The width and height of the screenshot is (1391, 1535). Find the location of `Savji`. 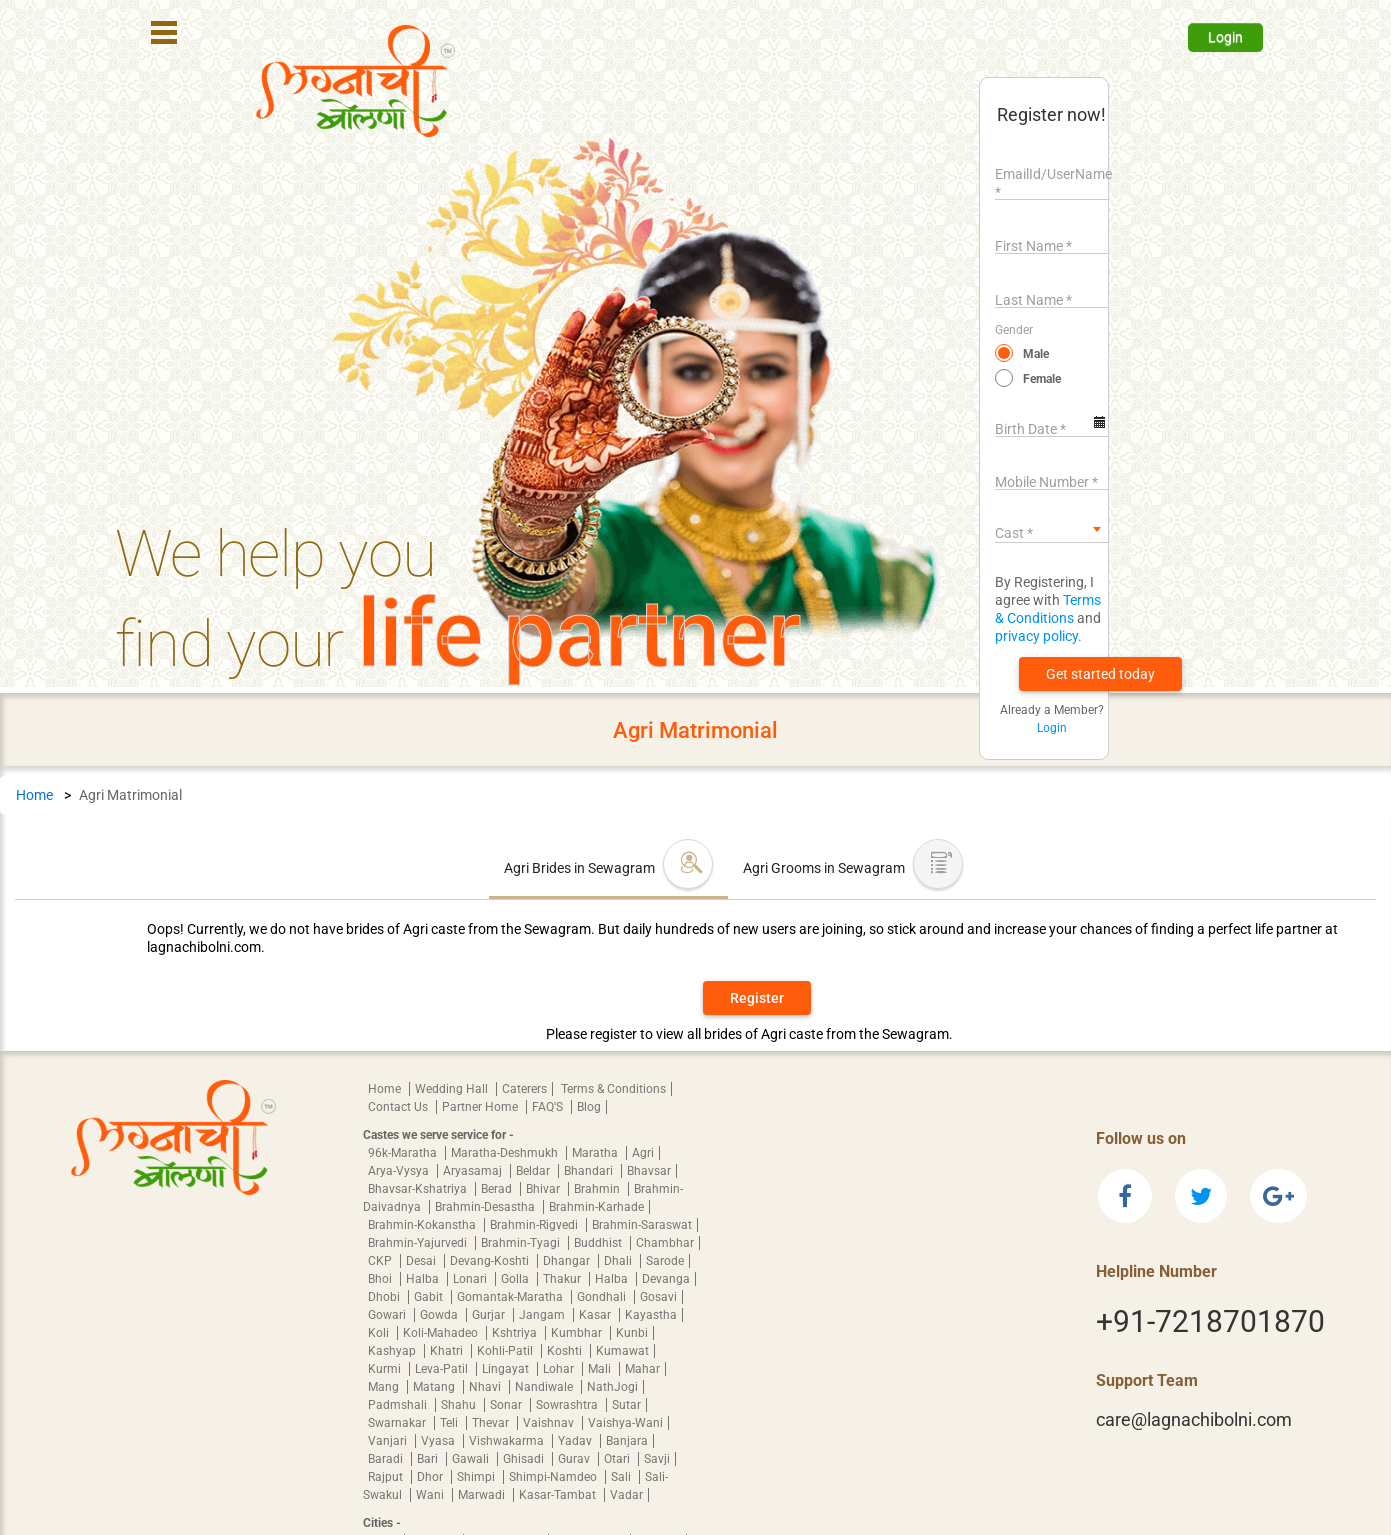

Savji is located at coordinates (657, 1459).